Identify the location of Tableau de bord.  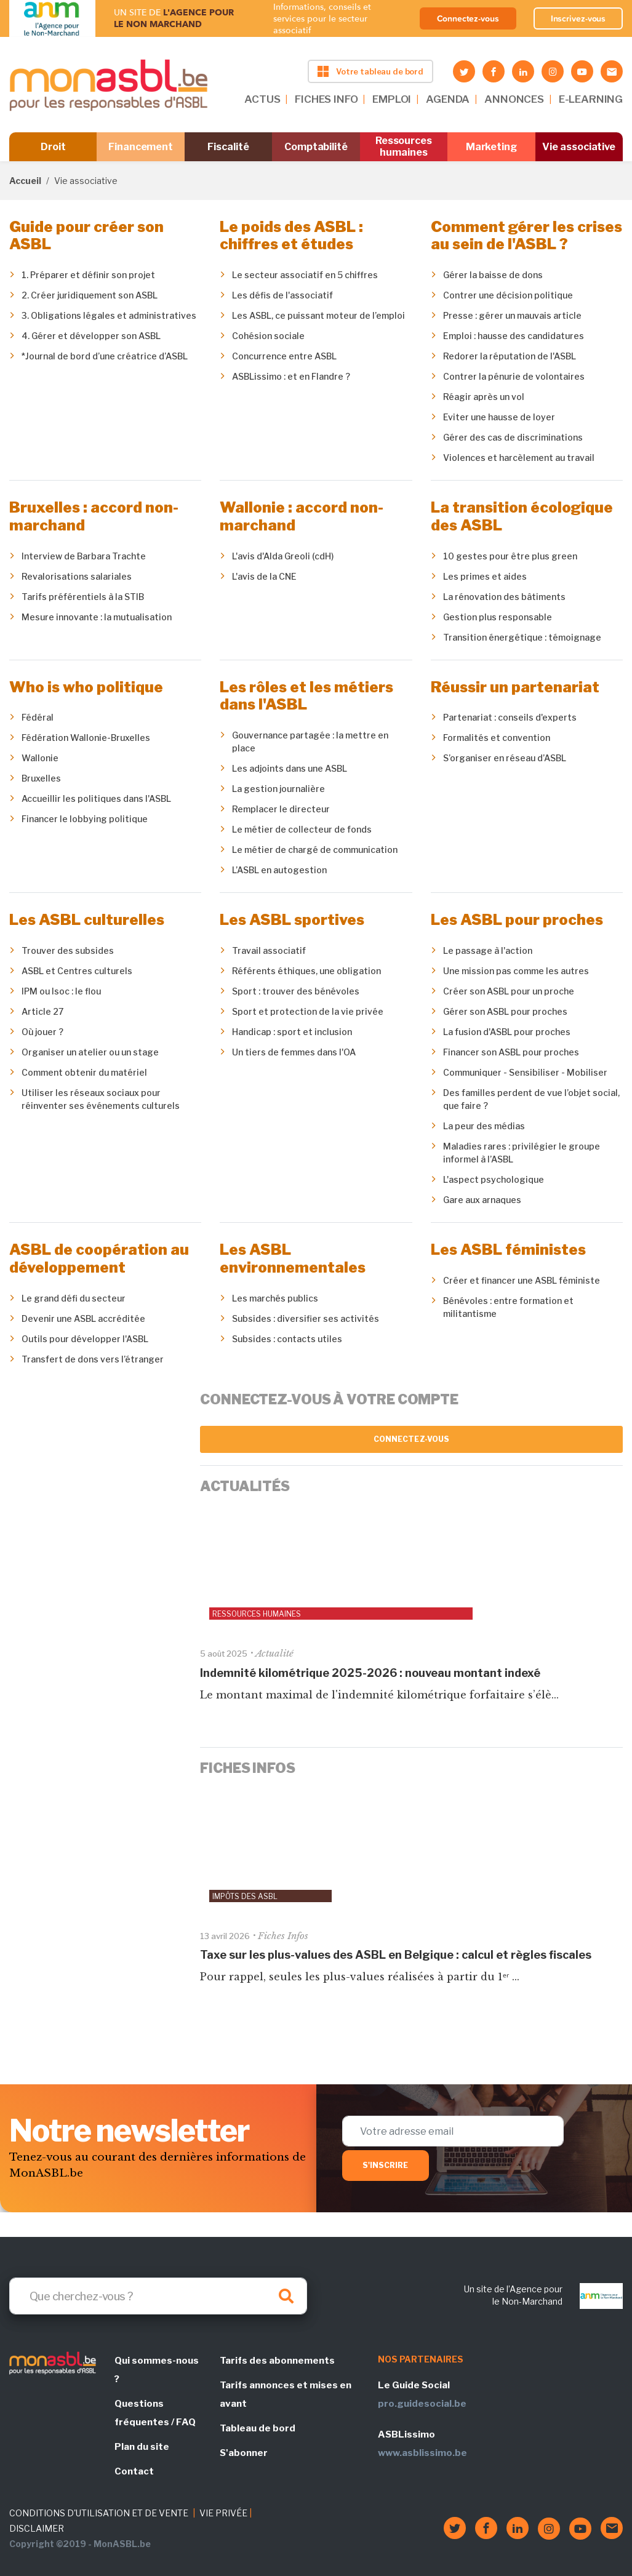
(257, 2428).